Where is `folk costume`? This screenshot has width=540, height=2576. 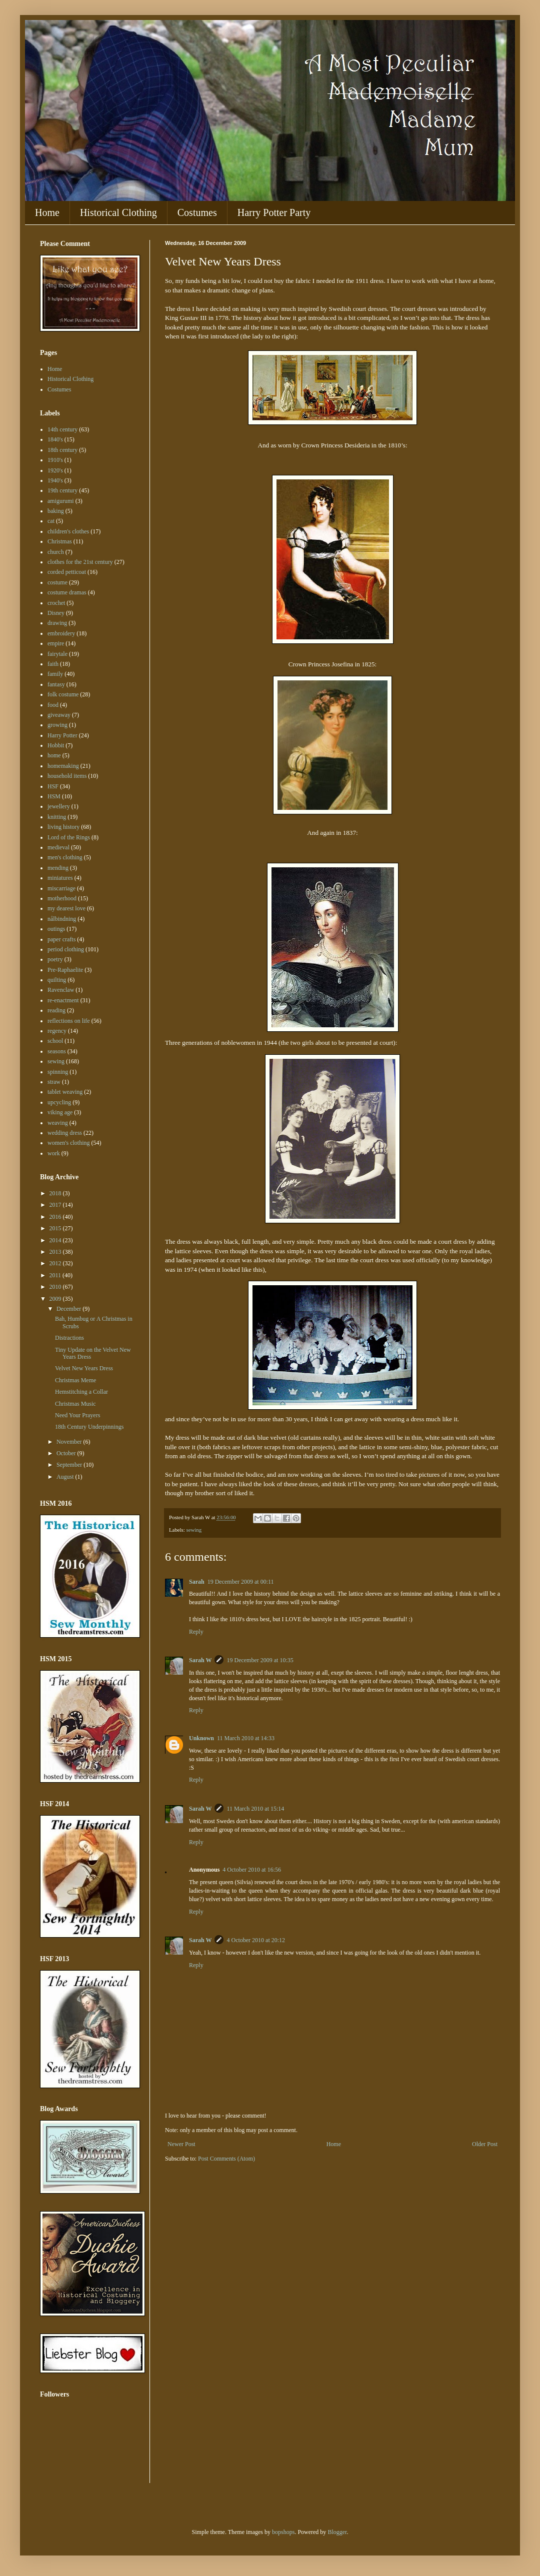 folk costume is located at coordinates (63, 694).